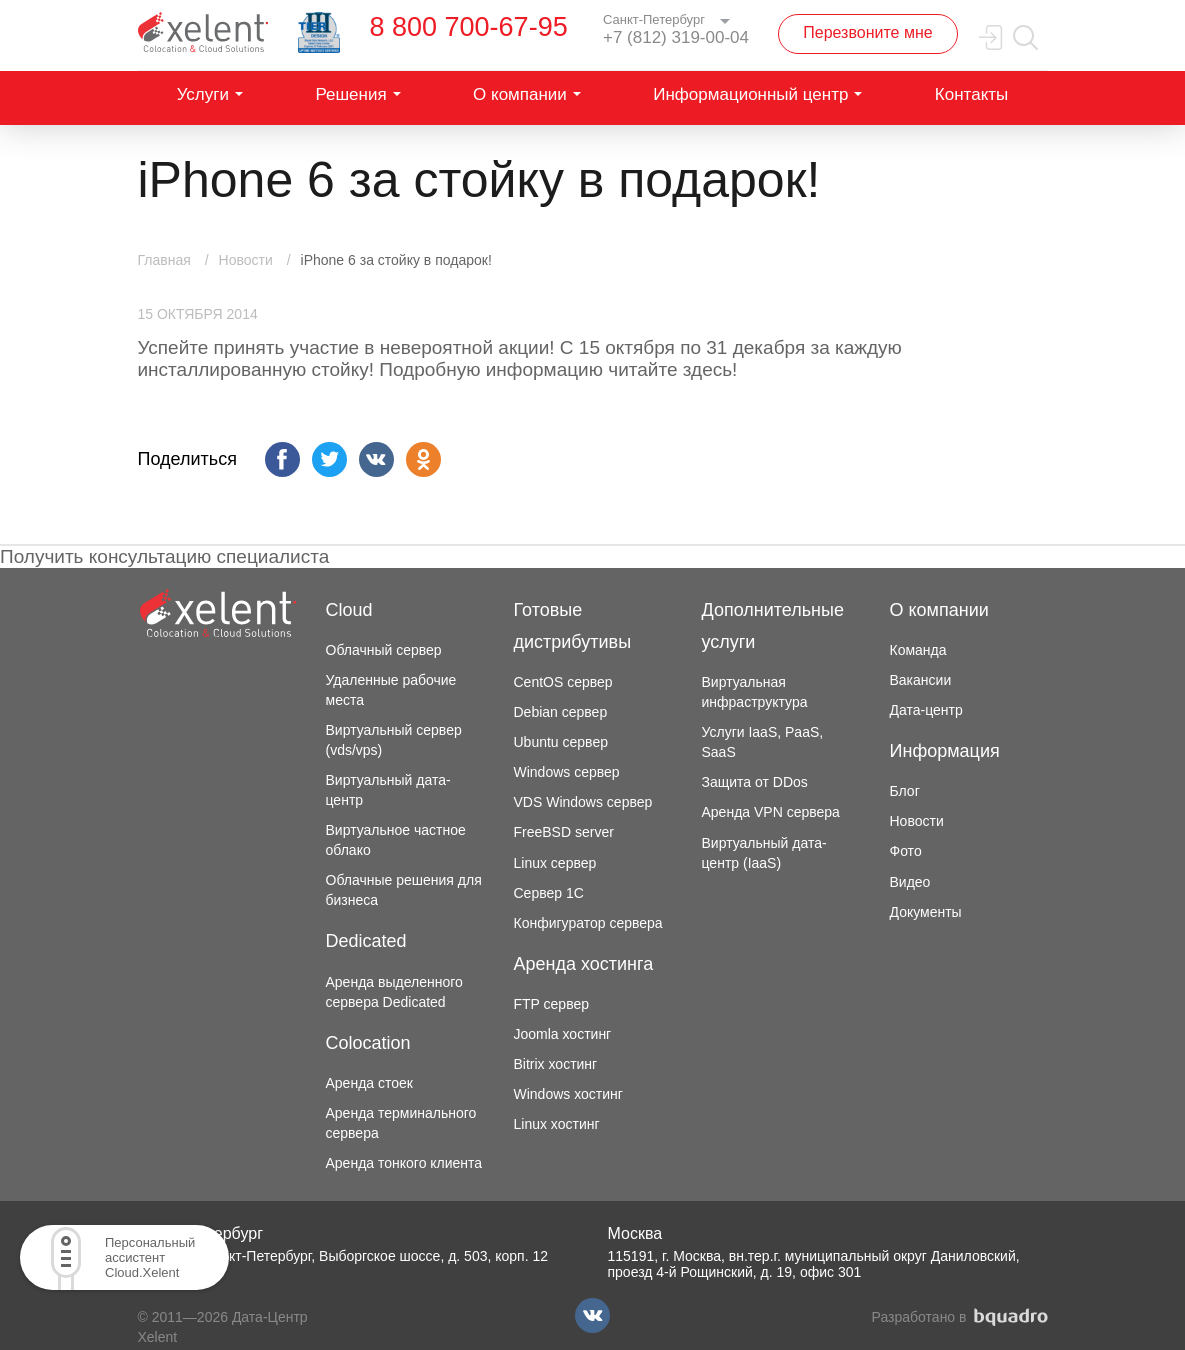 Image resolution: width=1185 pixels, height=1350 pixels. I want to click on Linux сервер, so click(555, 863).